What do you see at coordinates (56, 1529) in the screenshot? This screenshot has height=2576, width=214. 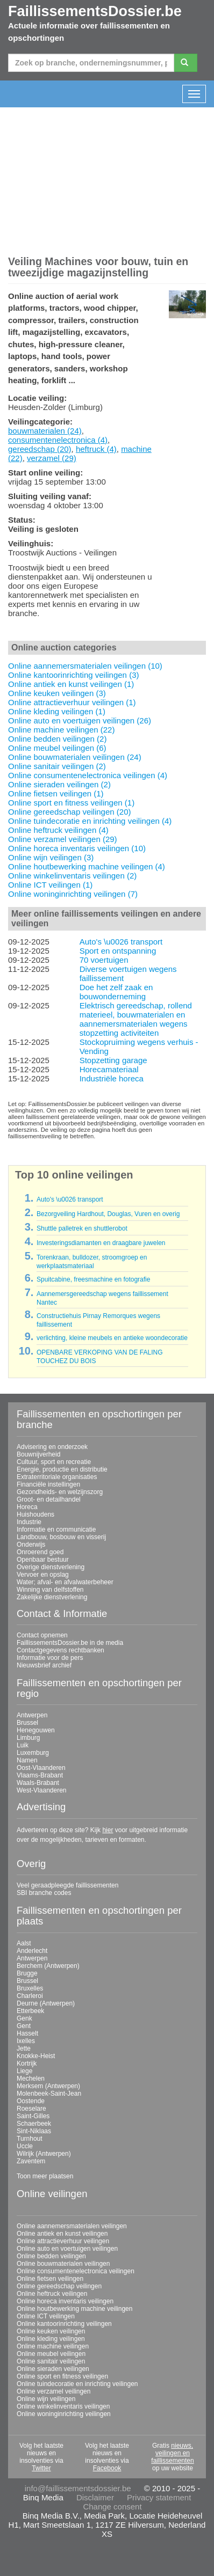 I see `Informatie en communicatie` at bounding box center [56, 1529].